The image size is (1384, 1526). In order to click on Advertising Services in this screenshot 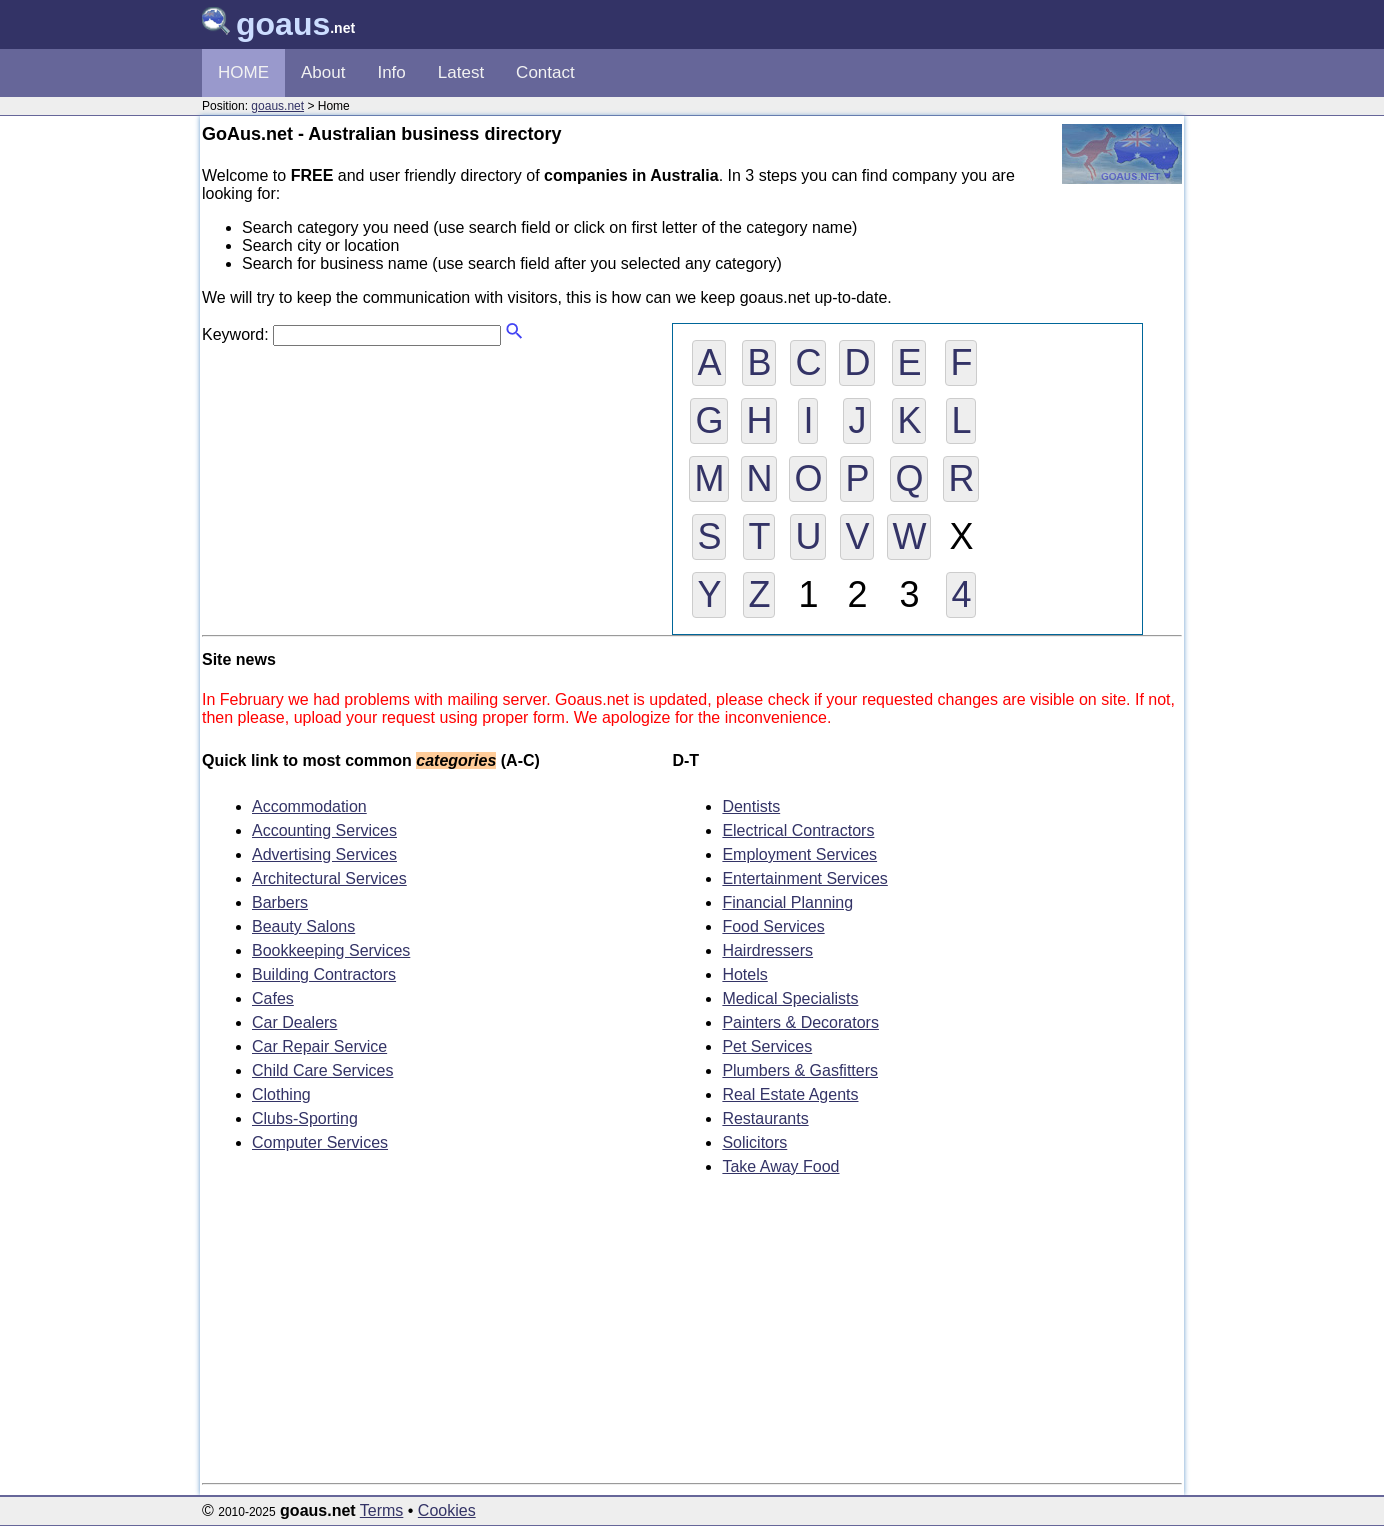, I will do `click(324, 854)`.